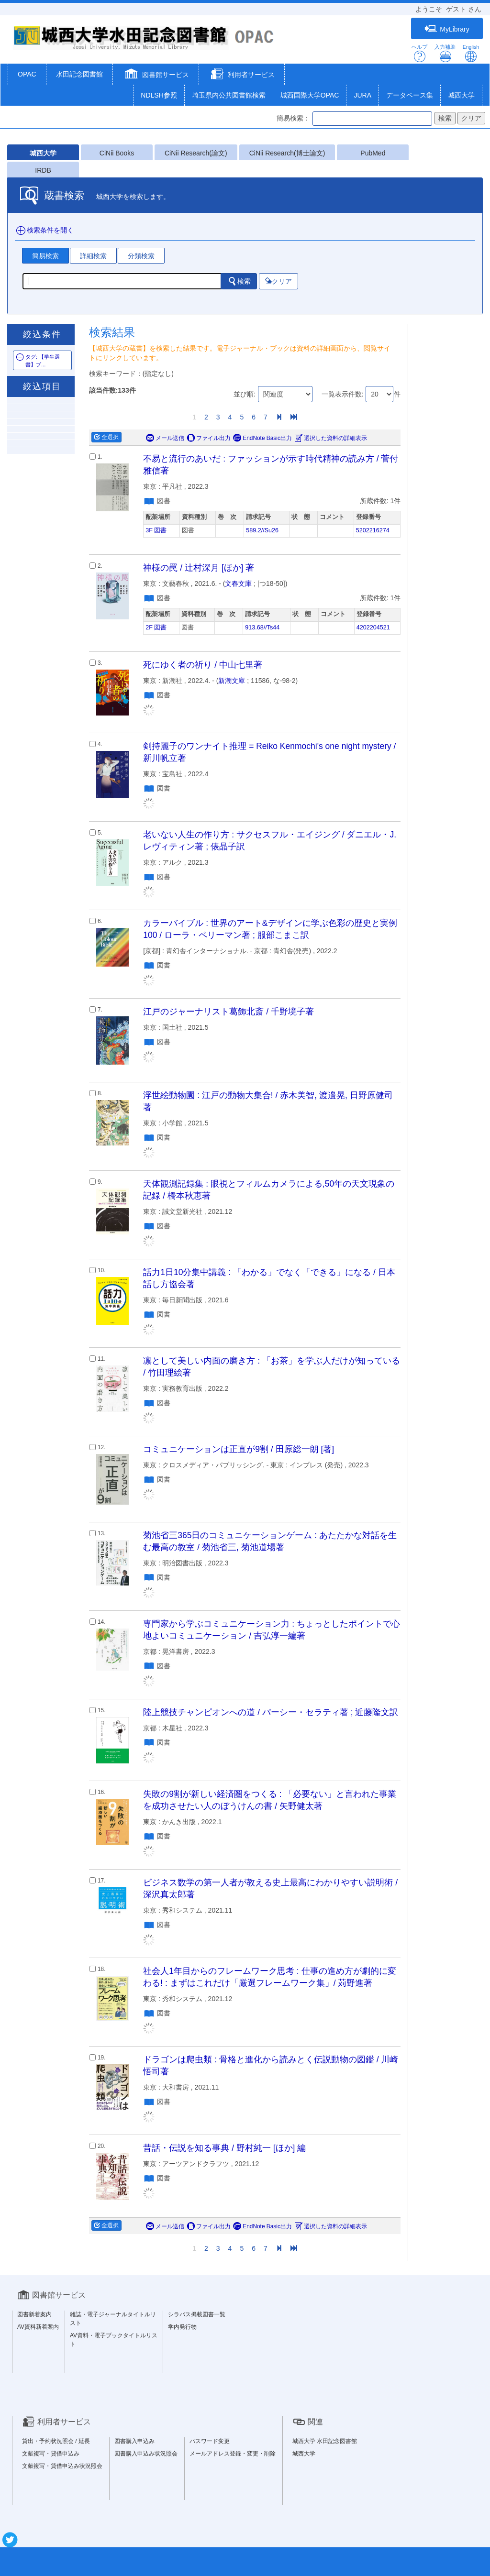 The width and height of the screenshot is (490, 2576). What do you see at coordinates (56, 2441) in the screenshot?
I see `貸出・予約状況照会 / 延長` at bounding box center [56, 2441].